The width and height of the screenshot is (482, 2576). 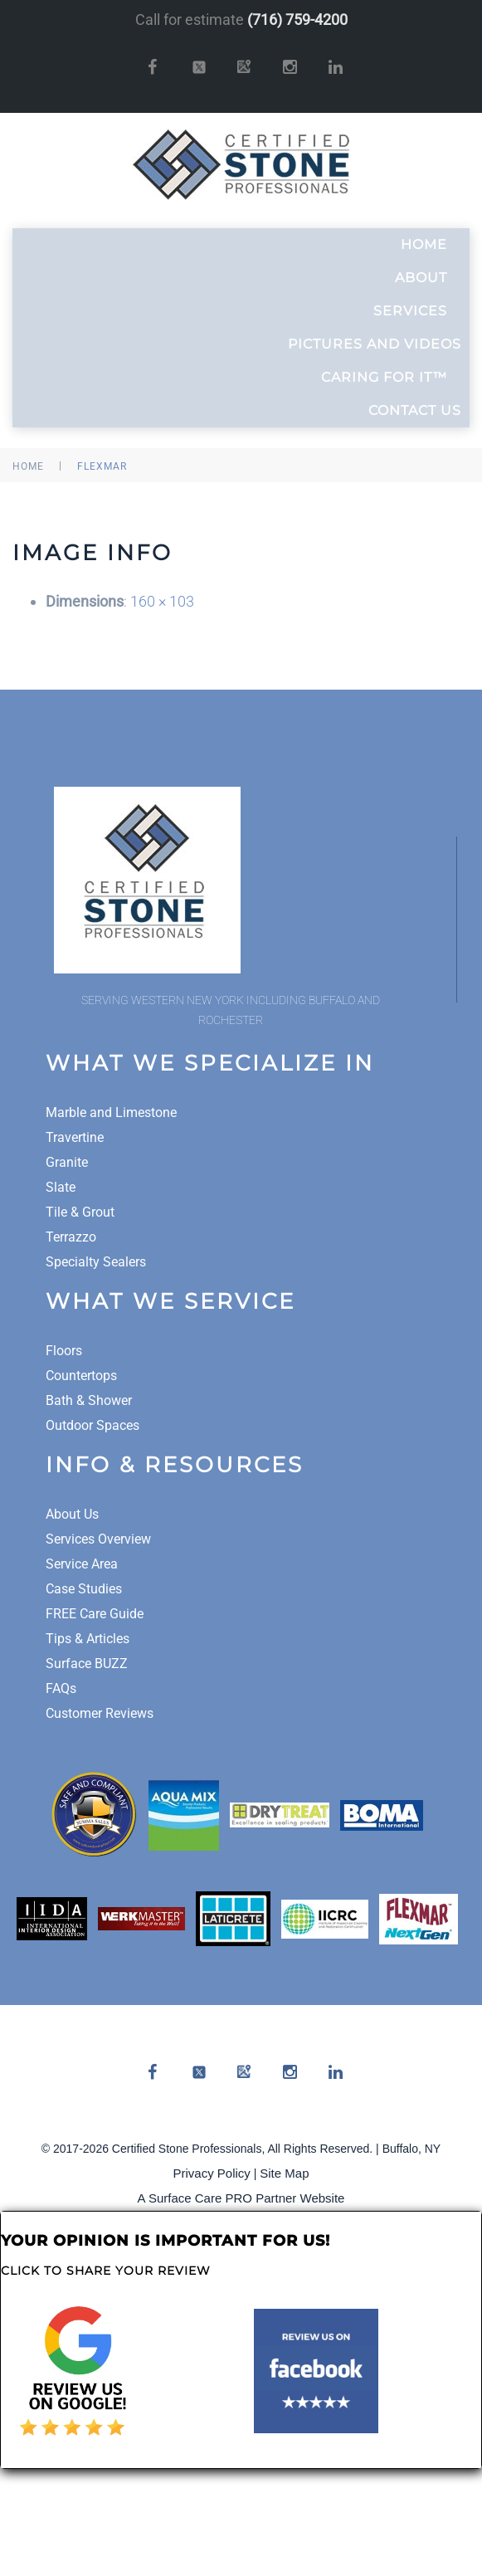 I want to click on Site Map, so click(x=284, y=2173).